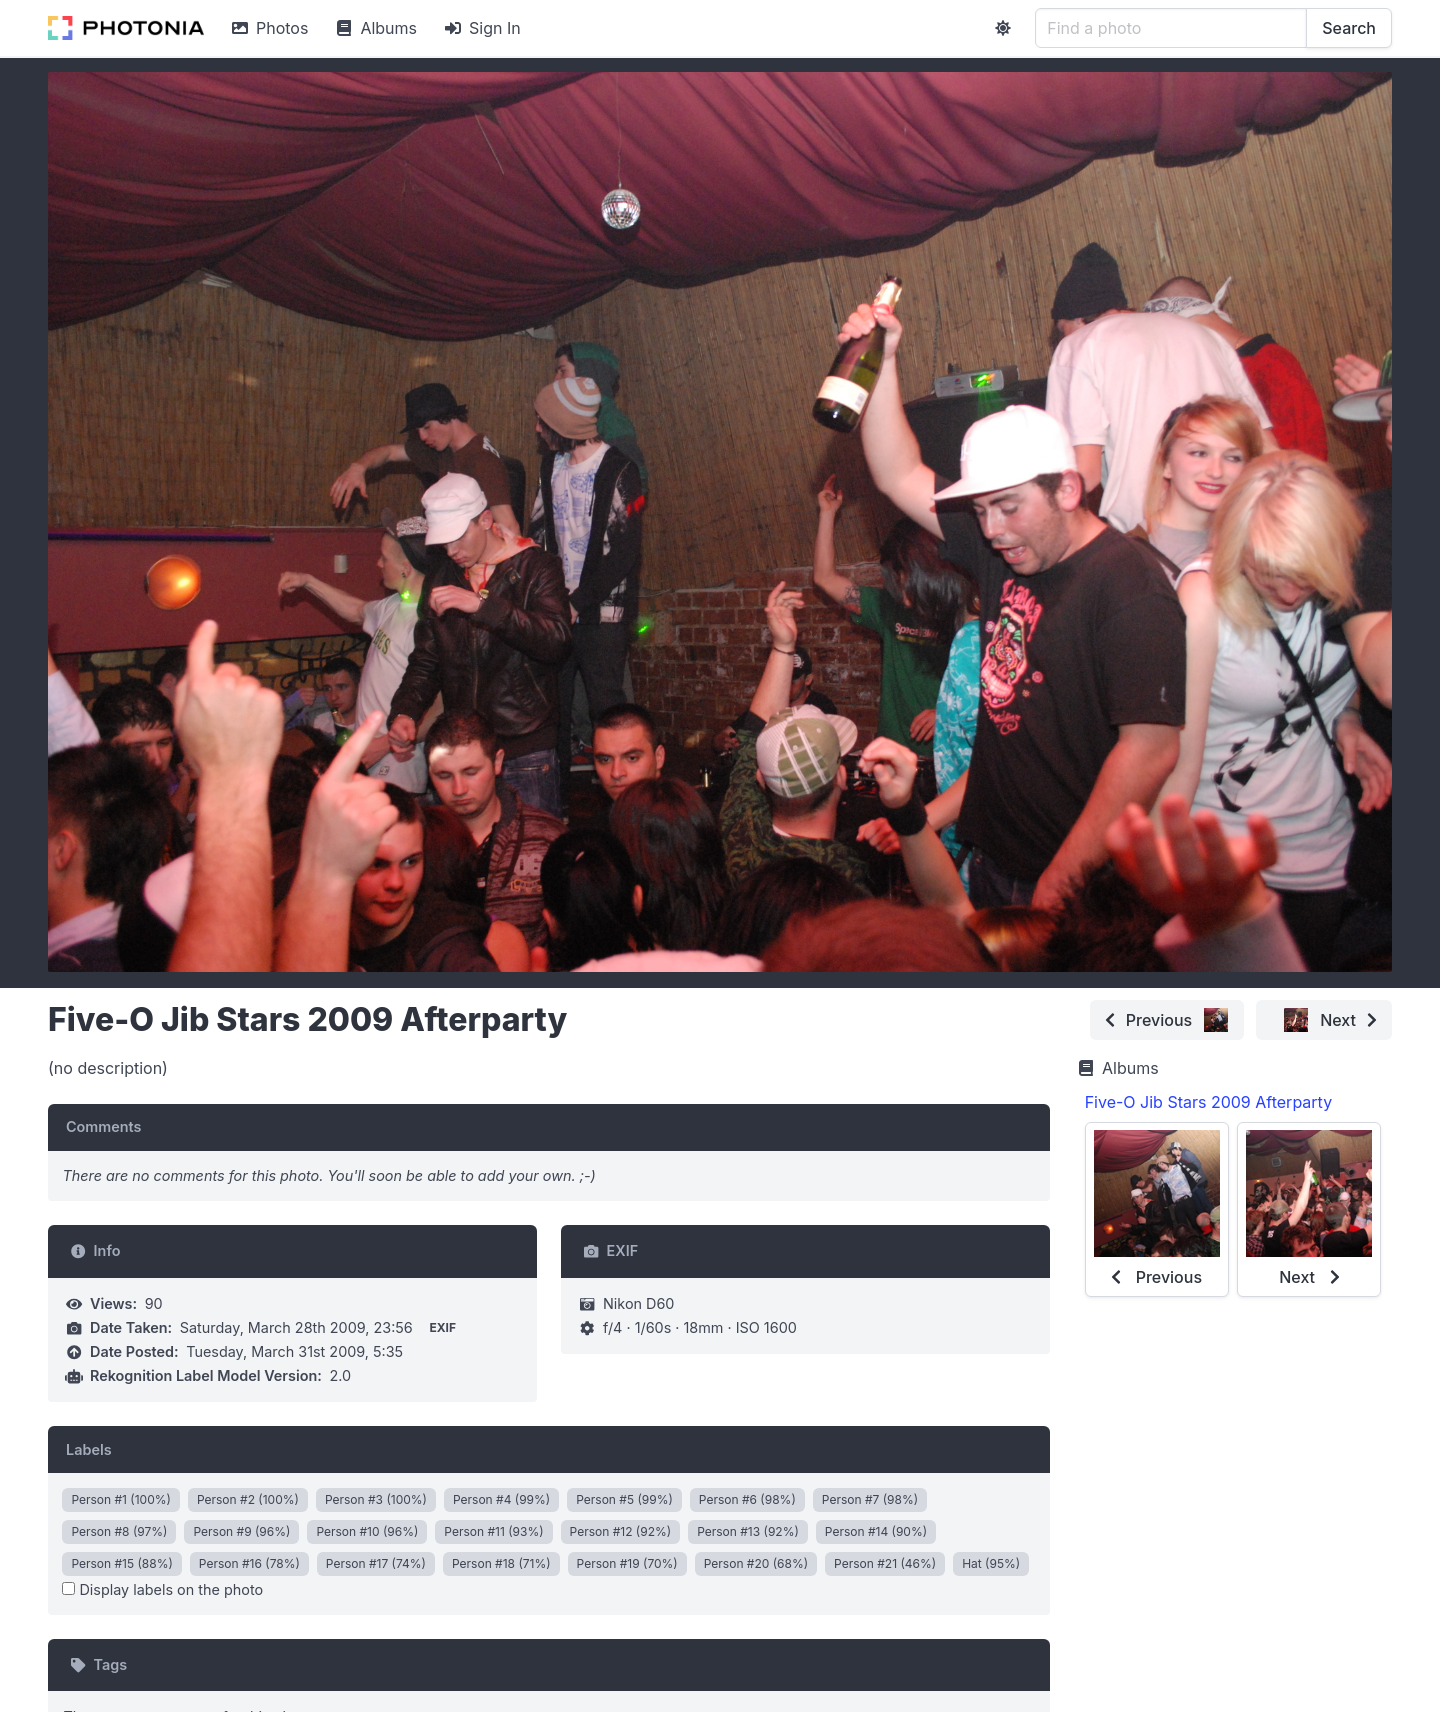 The width and height of the screenshot is (1440, 1712). Describe the element at coordinates (1208, 1102) in the screenshot. I see `Five-O Jib Stars 2009 Afterparty` at that location.